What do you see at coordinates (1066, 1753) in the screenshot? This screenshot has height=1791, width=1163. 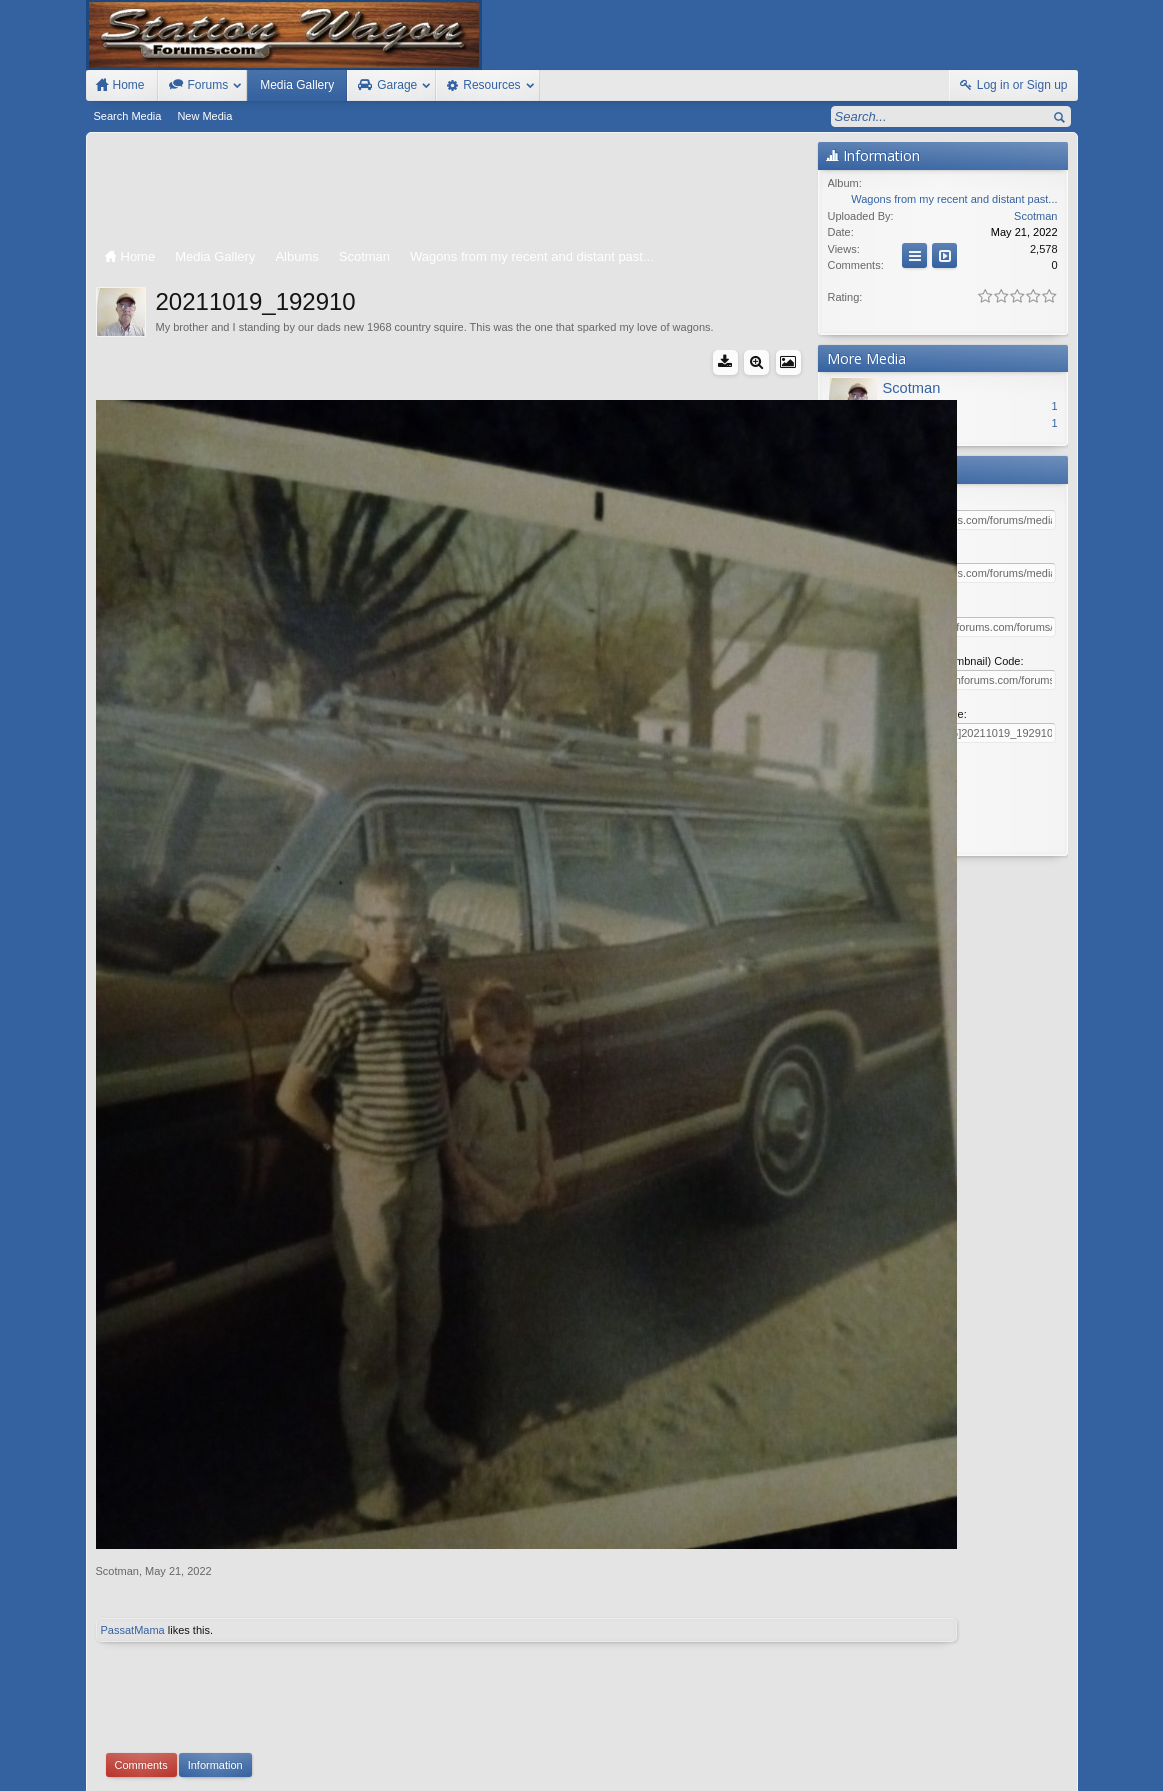 I see `RSS` at bounding box center [1066, 1753].